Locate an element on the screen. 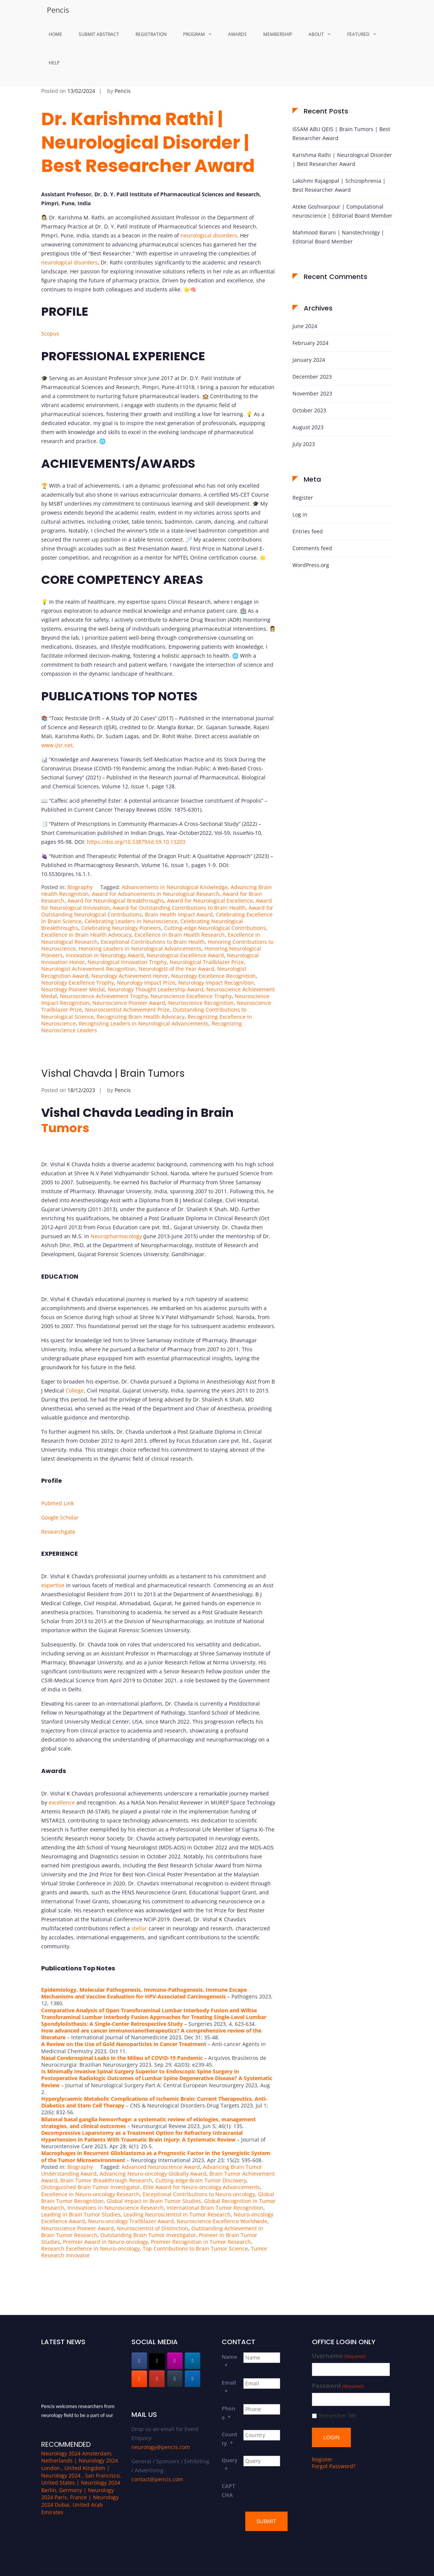  WordPress.org is located at coordinates (310, 565).